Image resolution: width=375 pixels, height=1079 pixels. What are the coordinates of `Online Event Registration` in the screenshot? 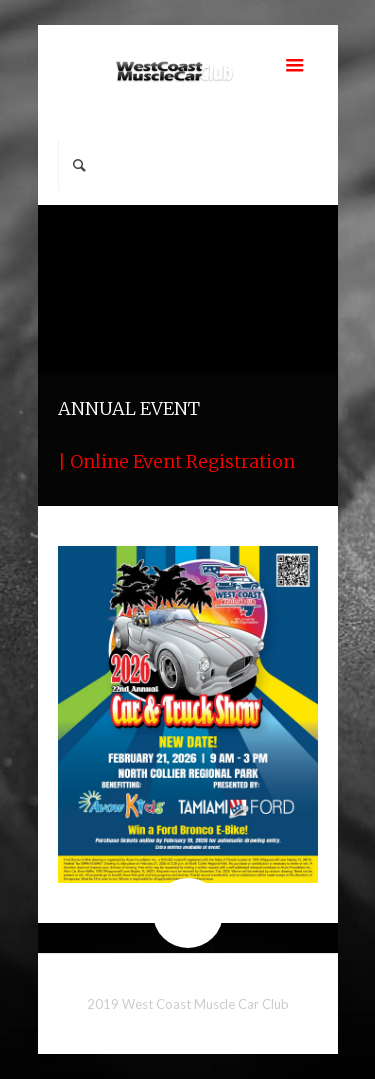 It's located at (182, 461).